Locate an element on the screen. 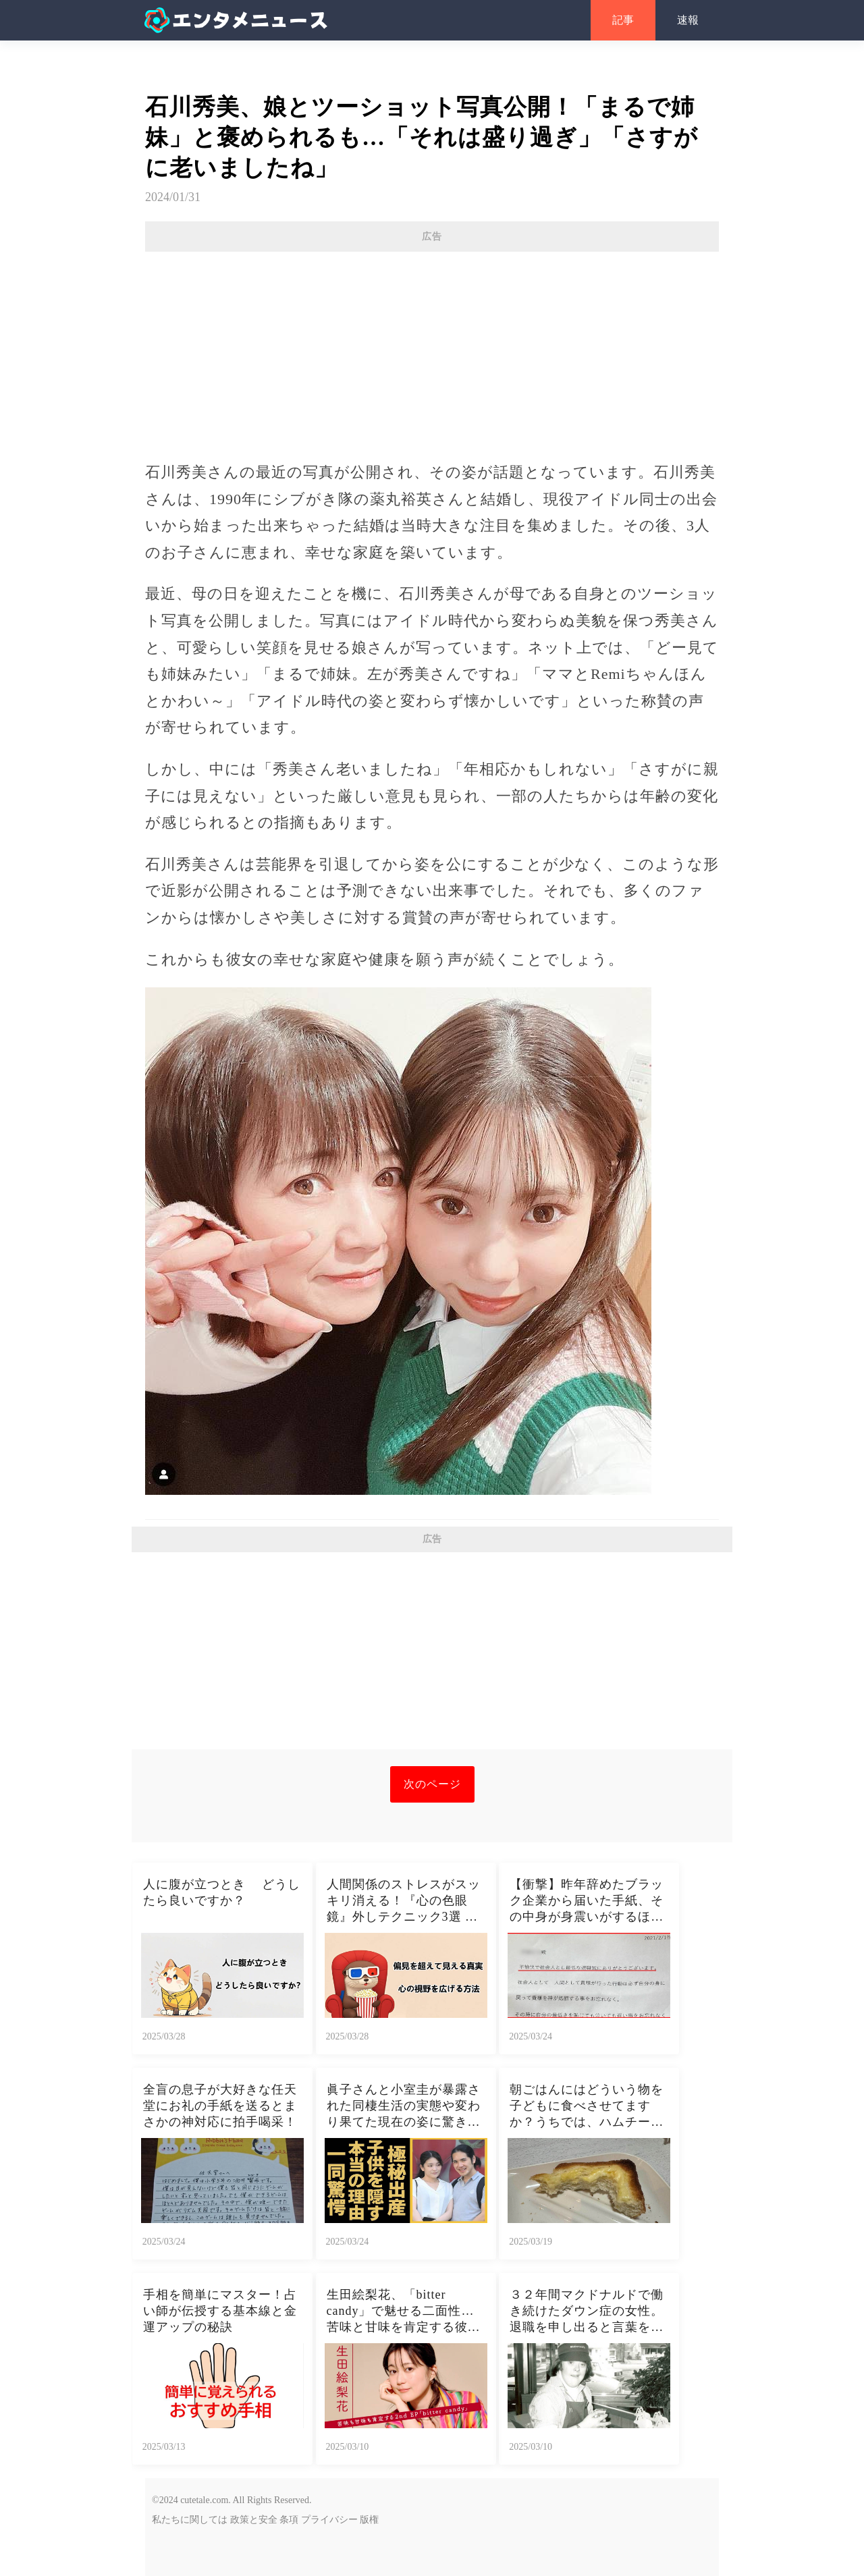 The height and width of the screenshot is (2576, 864). 次のページ is located at coordinates (432, 1784).